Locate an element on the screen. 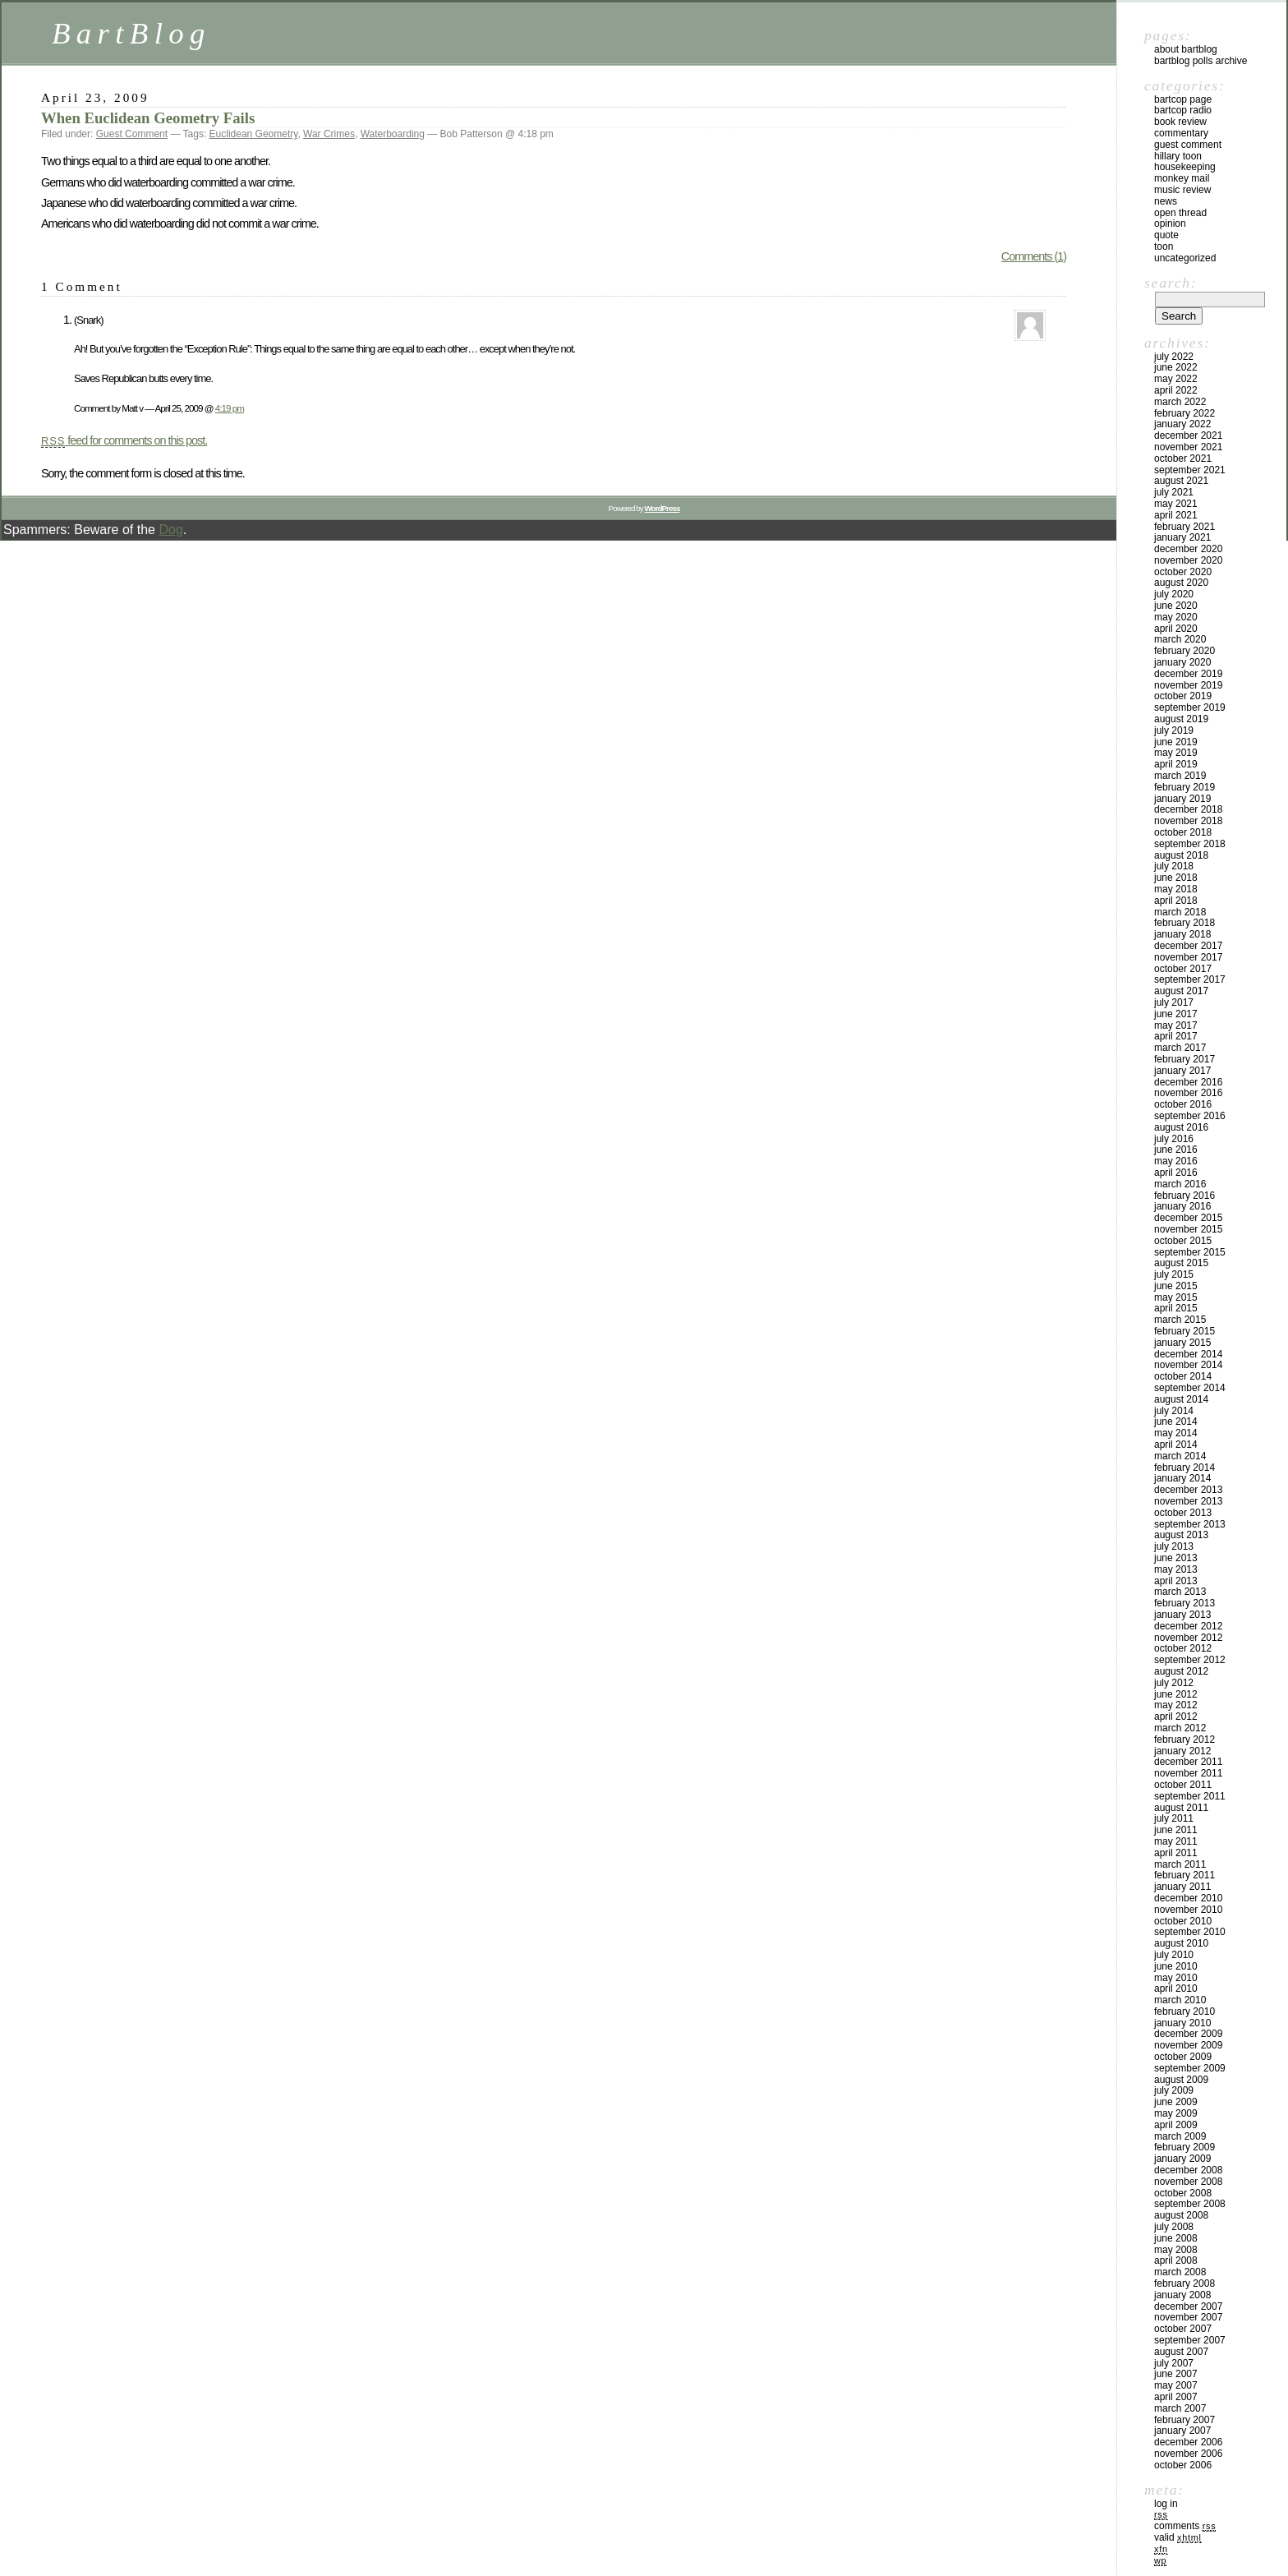 The image size is (1288, 2576). September 2017 is located at coordinates (1190, 979).